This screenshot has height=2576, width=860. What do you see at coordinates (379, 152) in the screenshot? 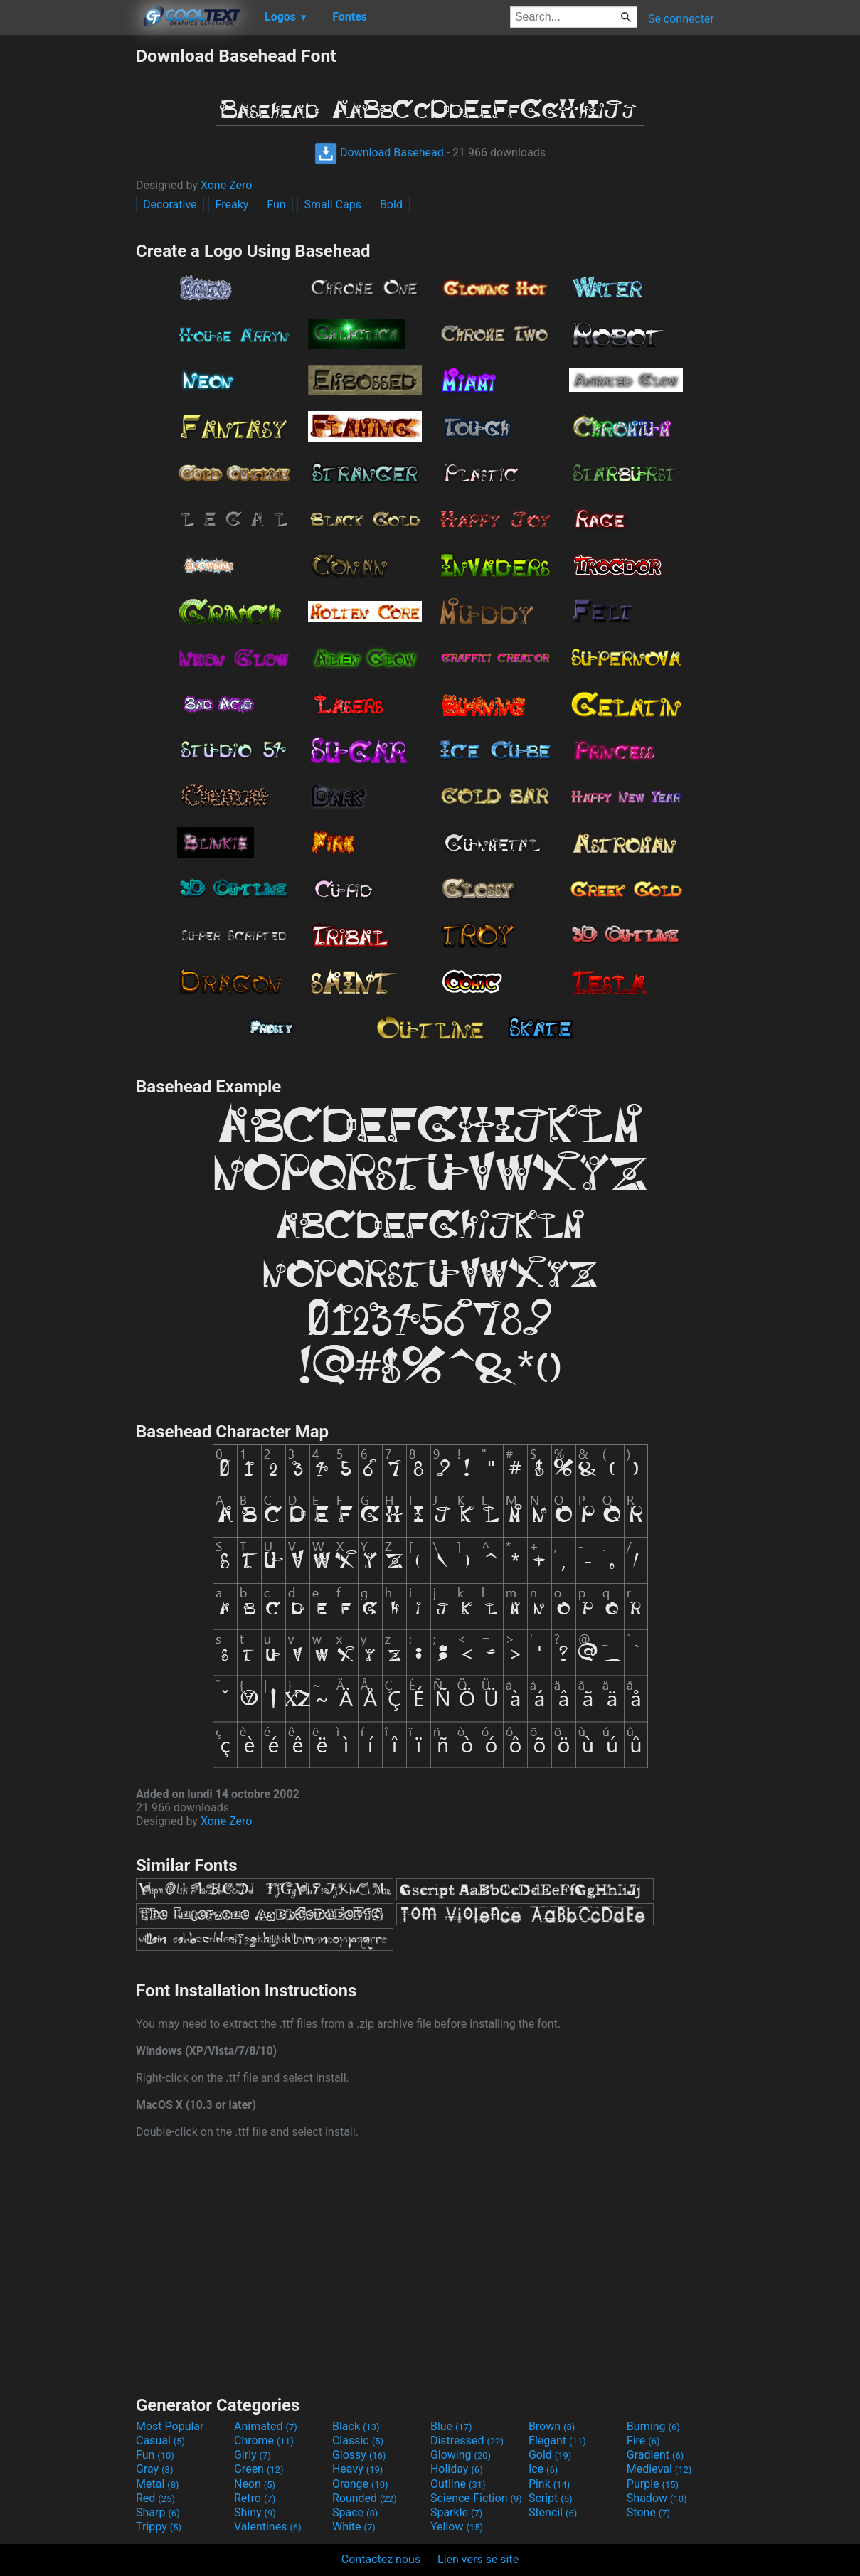
I see `Download Basehead` at bounding box center [379, 152].